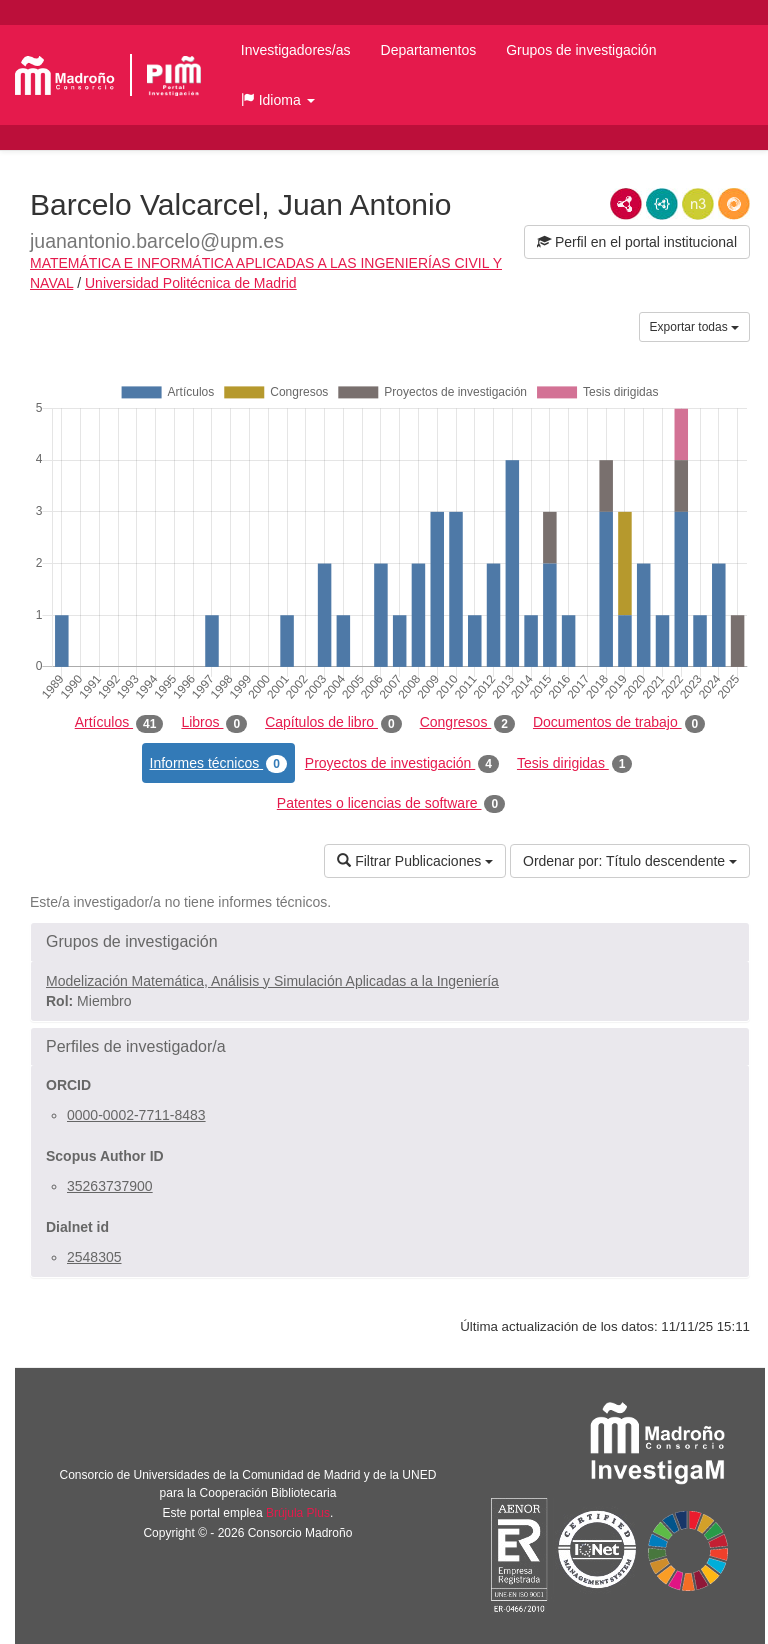  I want to click on 0000-0002-7711-8483, so click(136, 1115).